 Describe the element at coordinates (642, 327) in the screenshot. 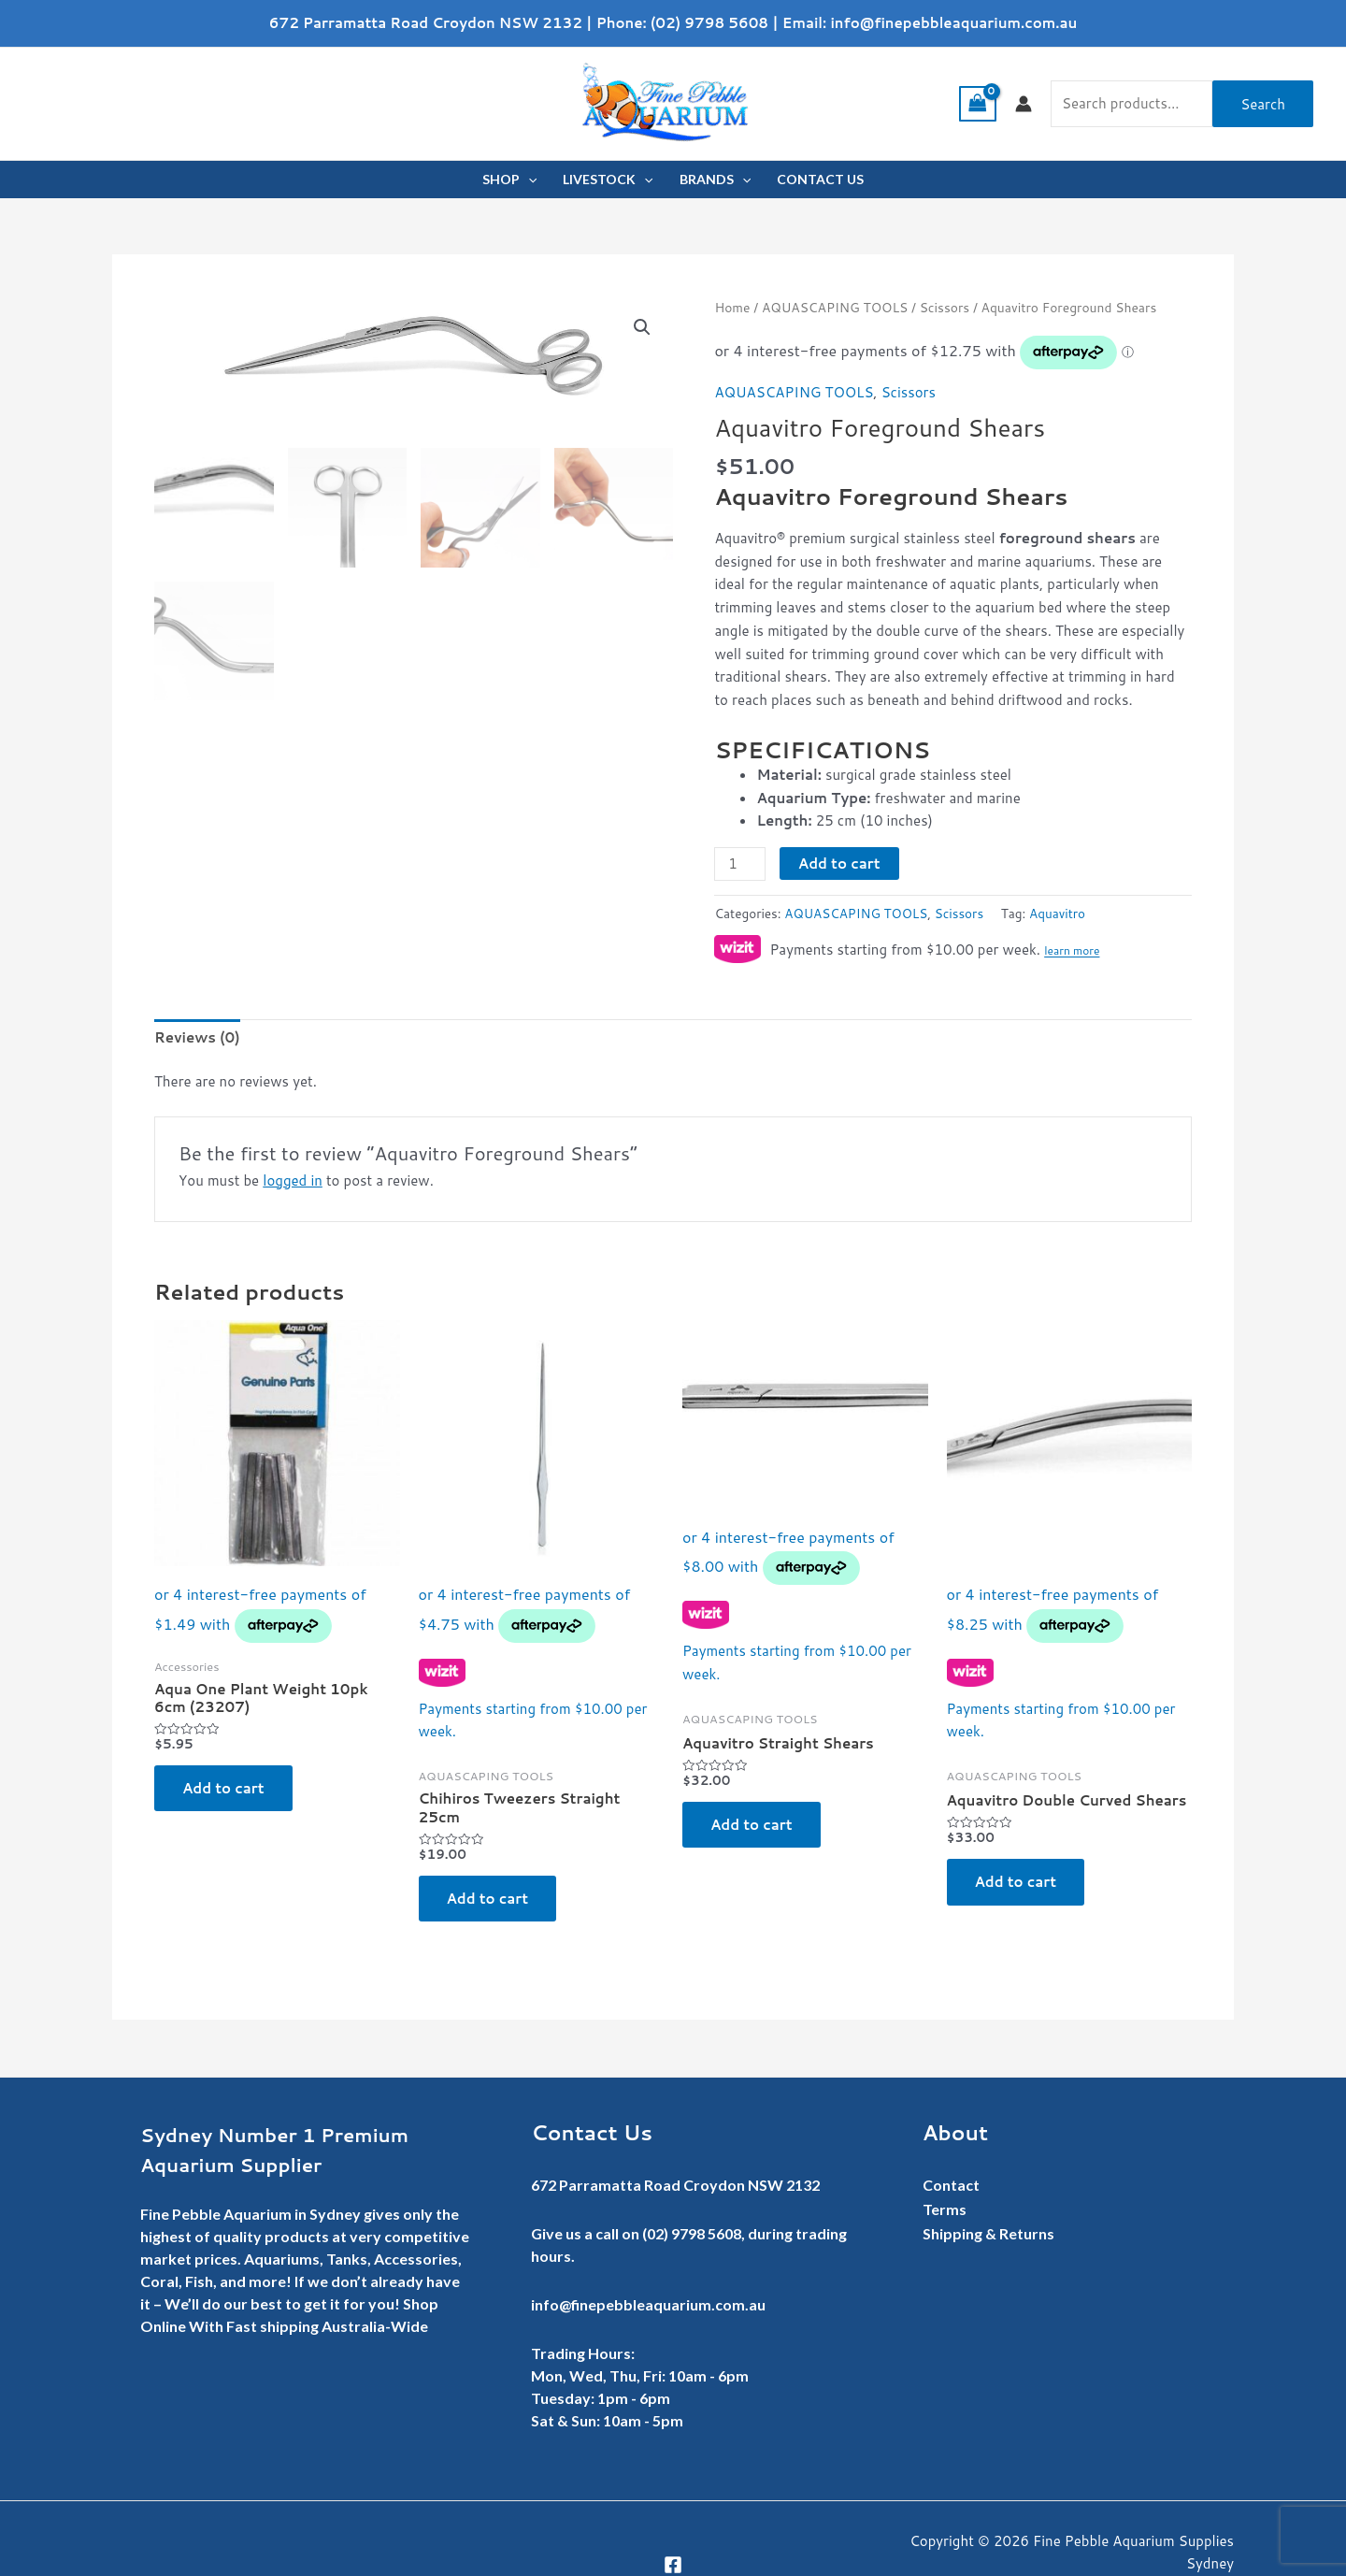

I see `[button]` at that location.